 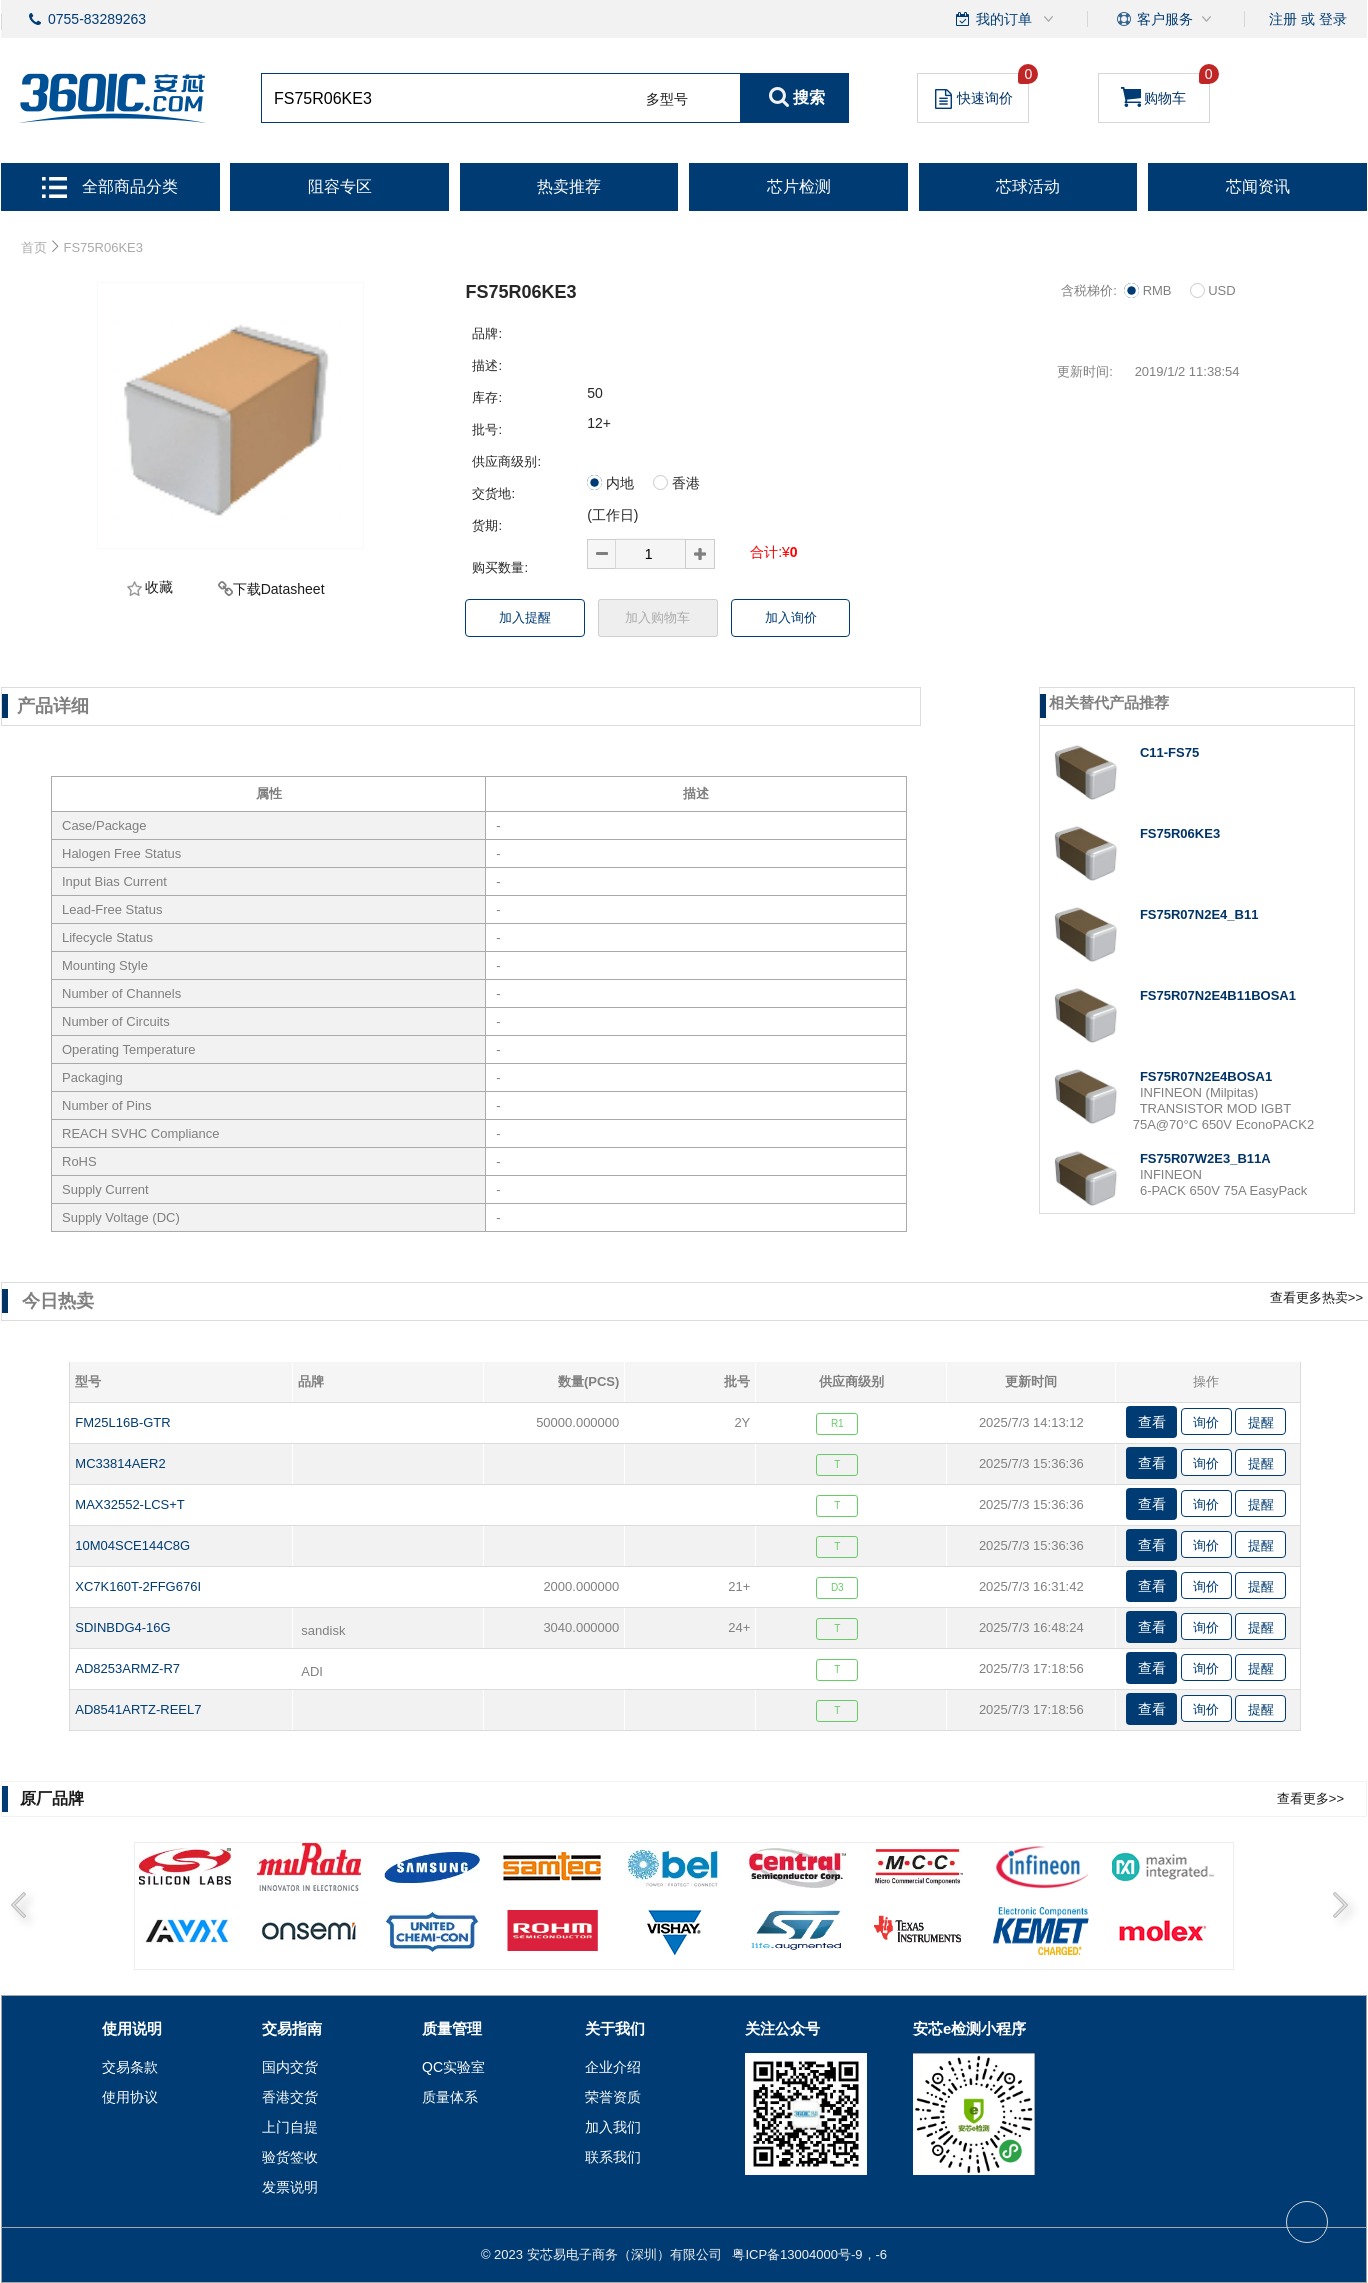 I want to click on 1 [button], so click(x=150, y=1940).